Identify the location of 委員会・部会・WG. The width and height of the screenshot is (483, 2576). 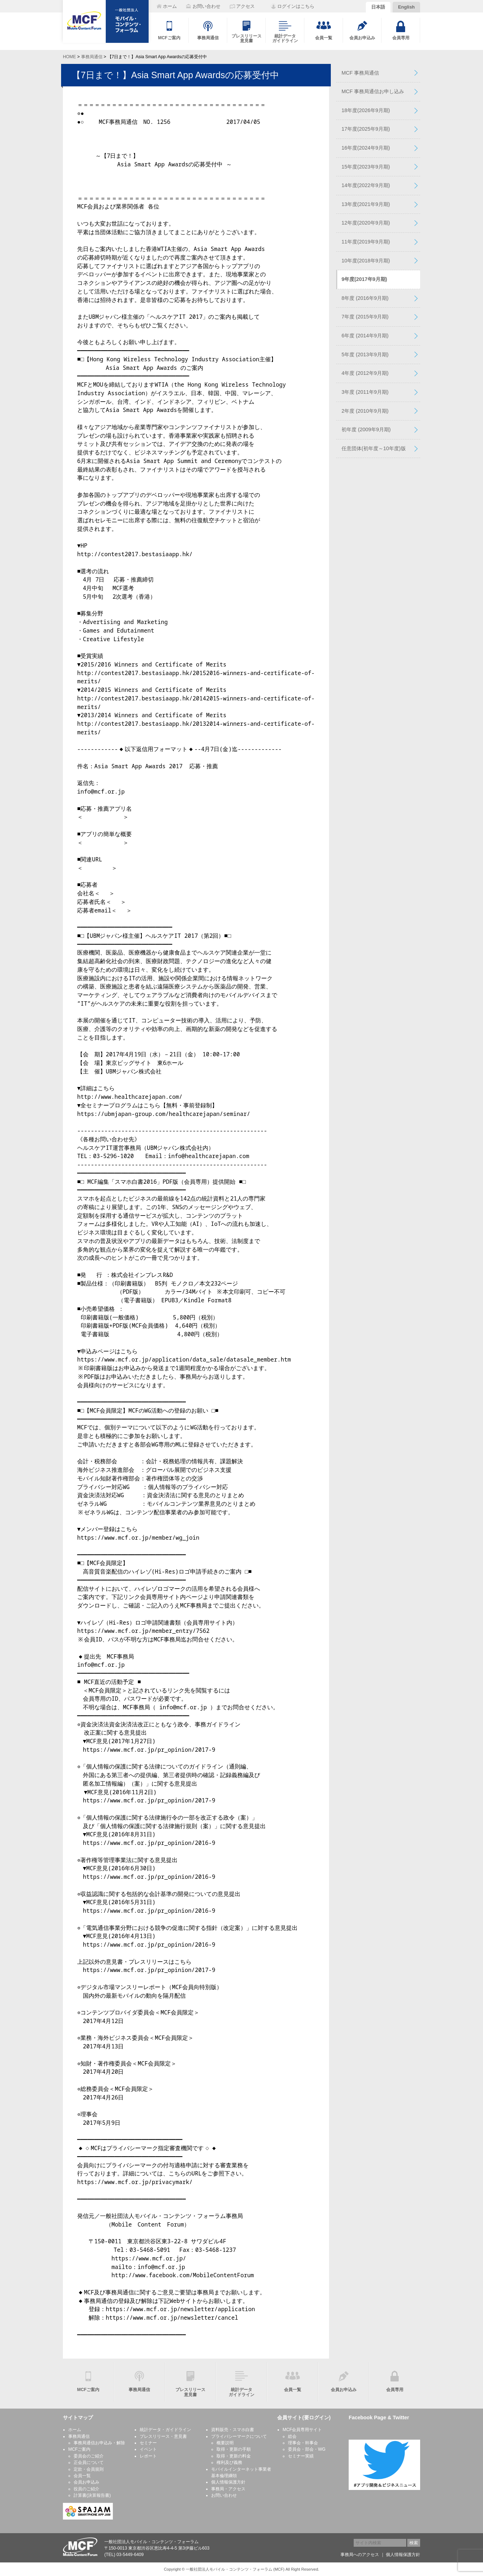
(306, 2449).